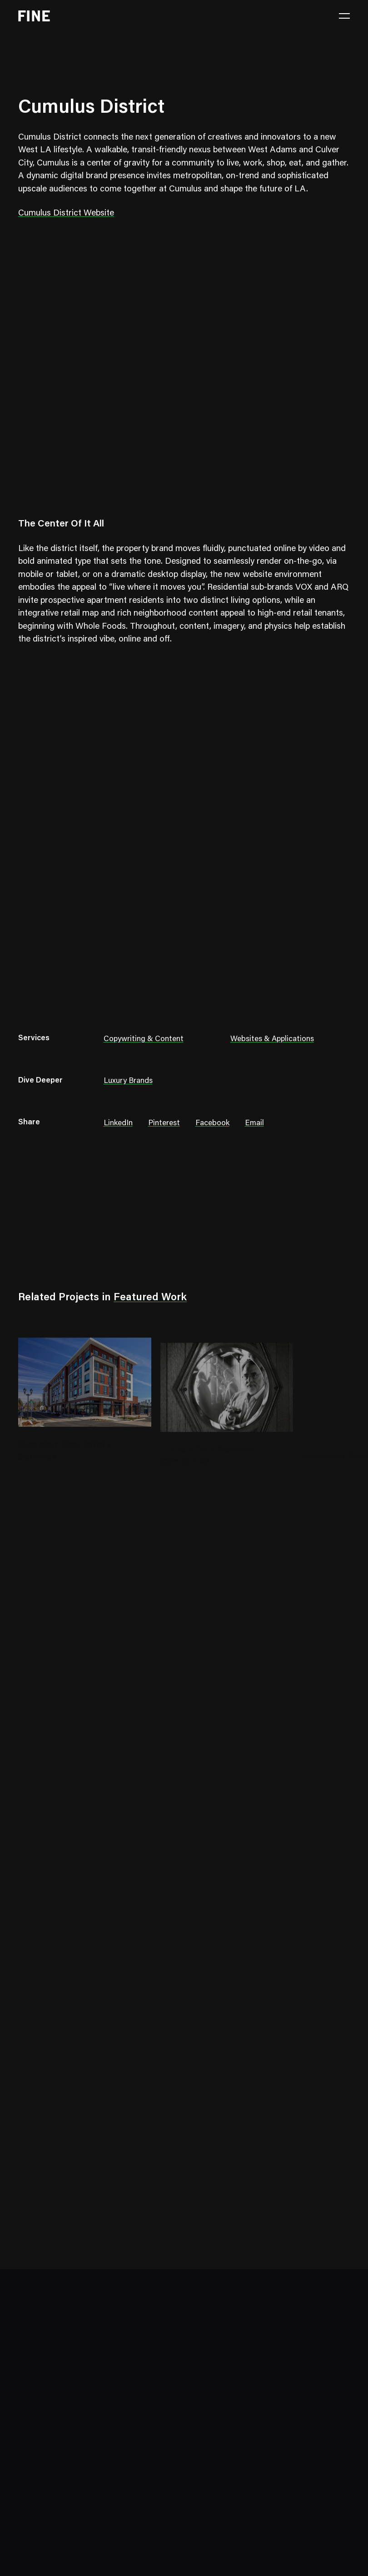  What do you see at coordinates (66, 213) in the screenshot?
I see `Cumulus District Website` at bounding box center [66, 213].